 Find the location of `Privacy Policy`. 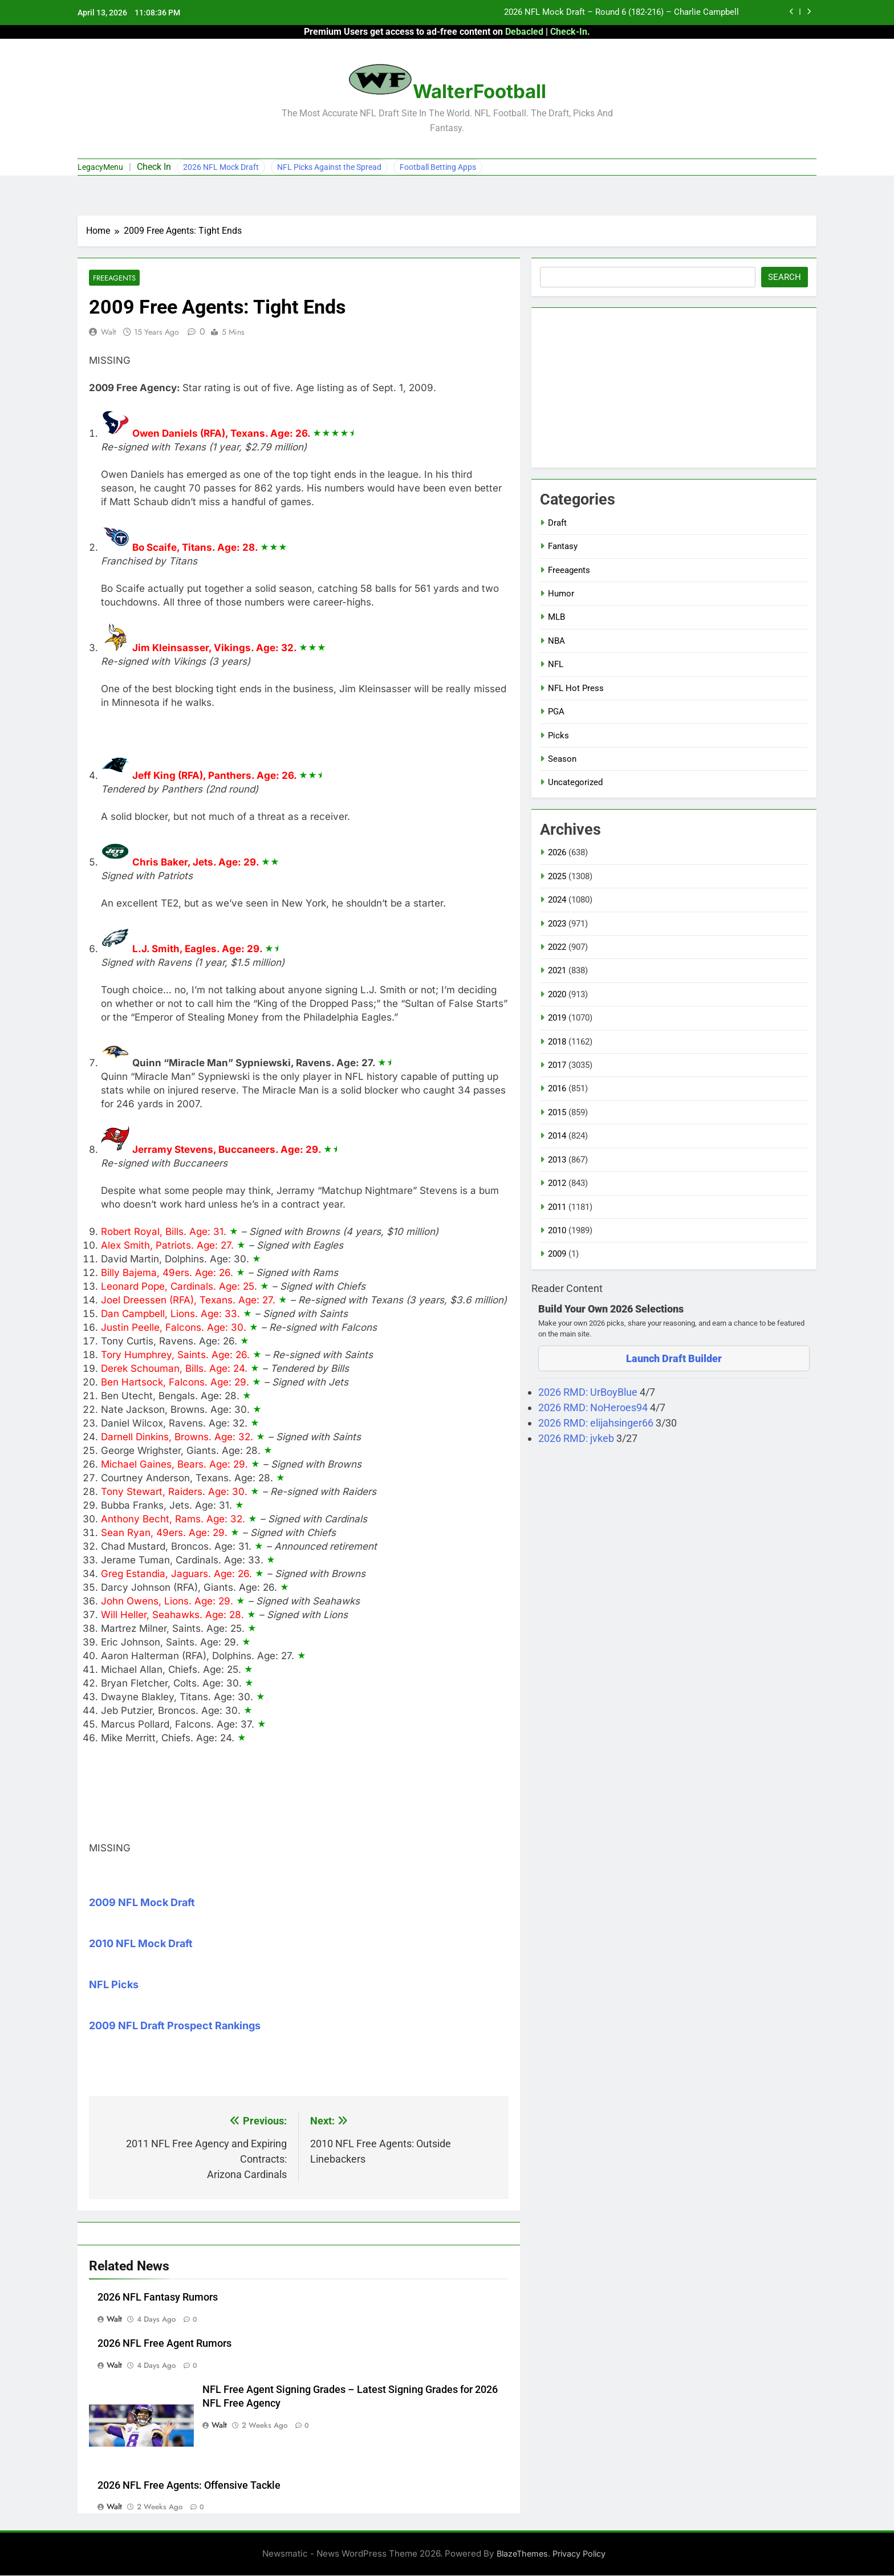

Privacy Policy is located at coordinates (579, 2554).